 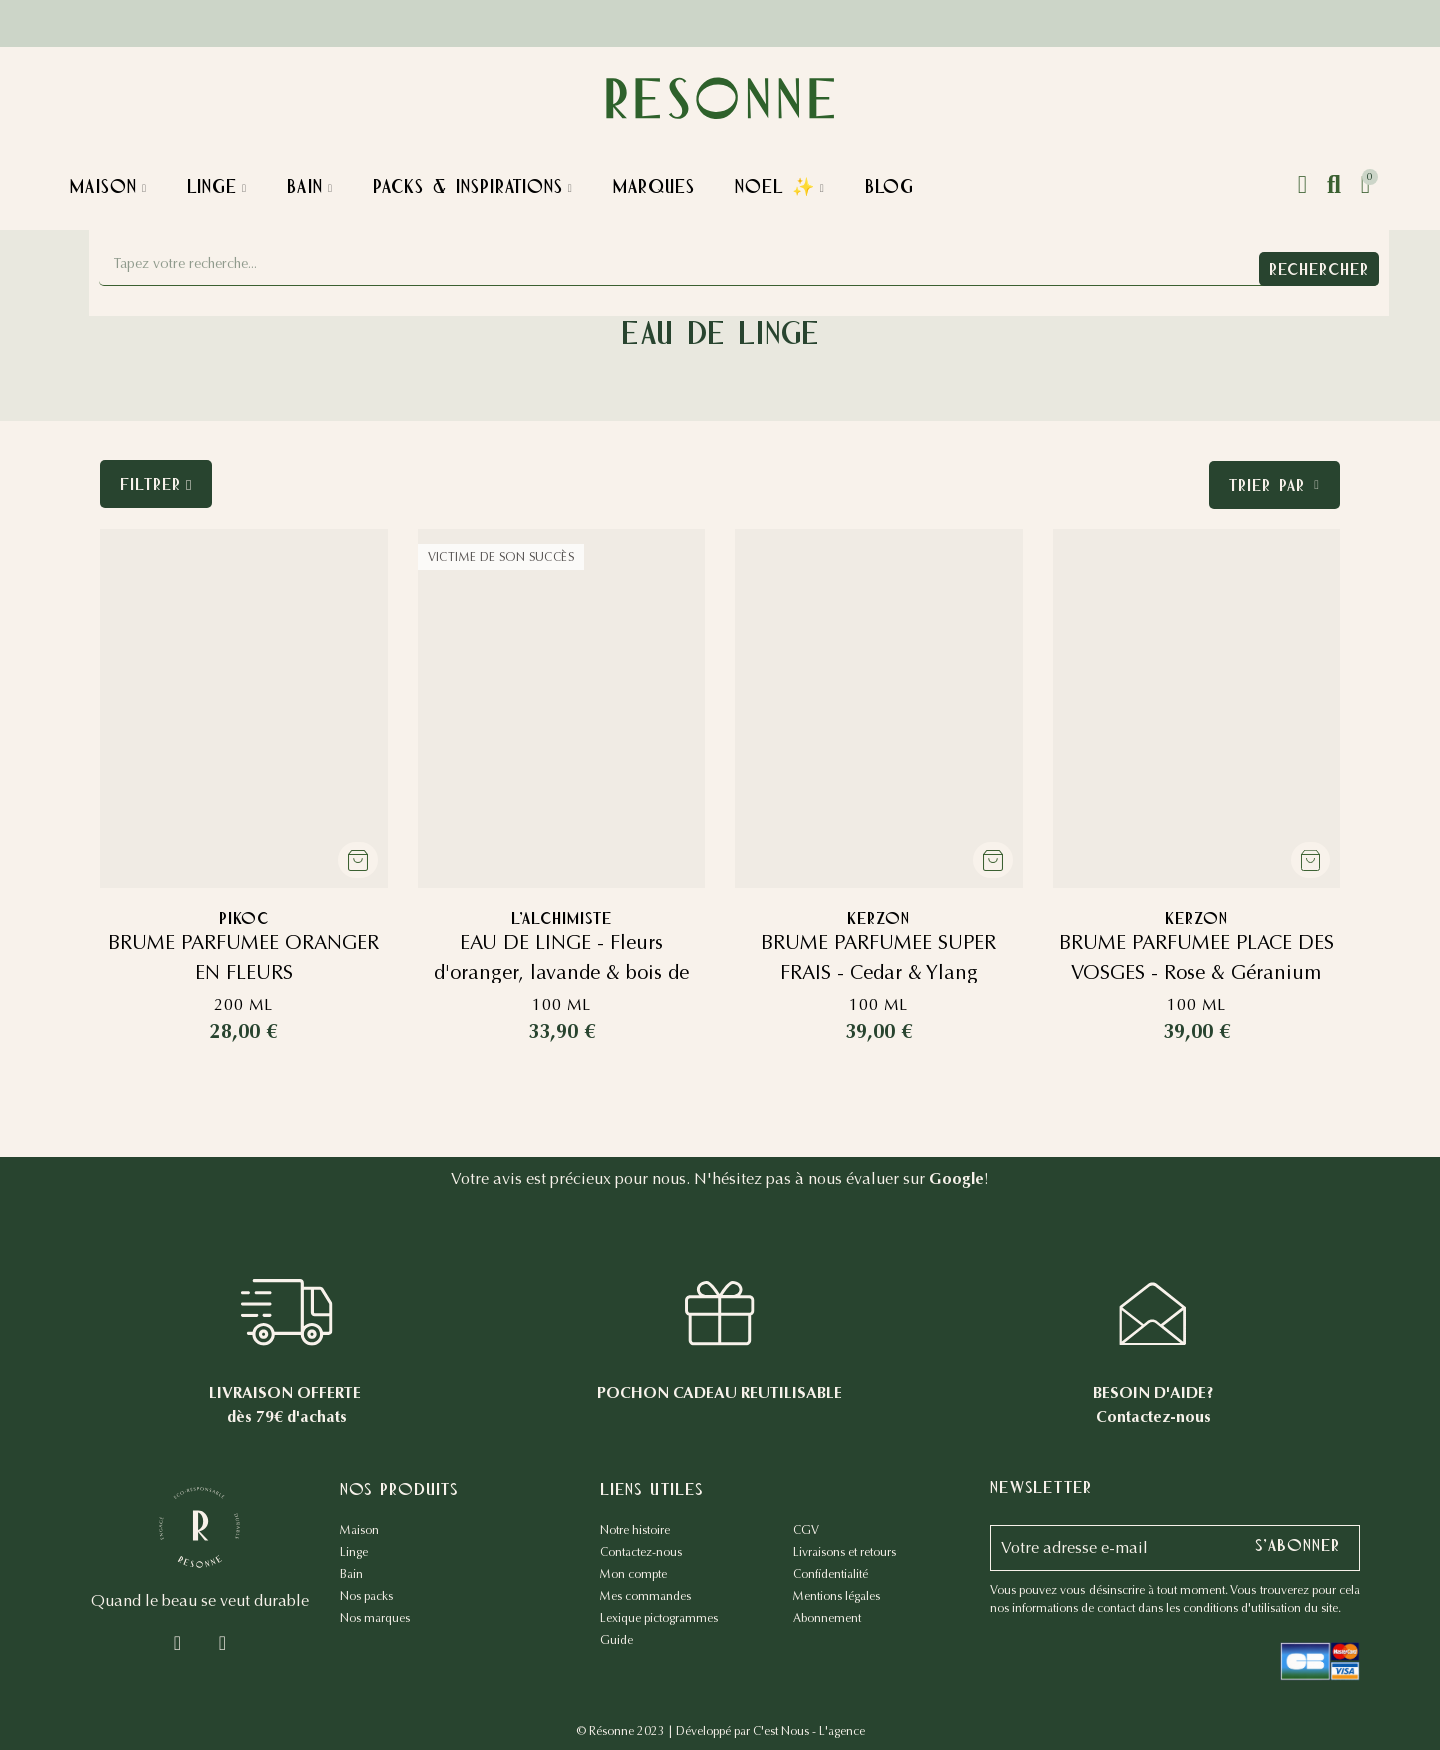 I want to click on C'est Nous - L'agence, so click(x=809, y=1731).